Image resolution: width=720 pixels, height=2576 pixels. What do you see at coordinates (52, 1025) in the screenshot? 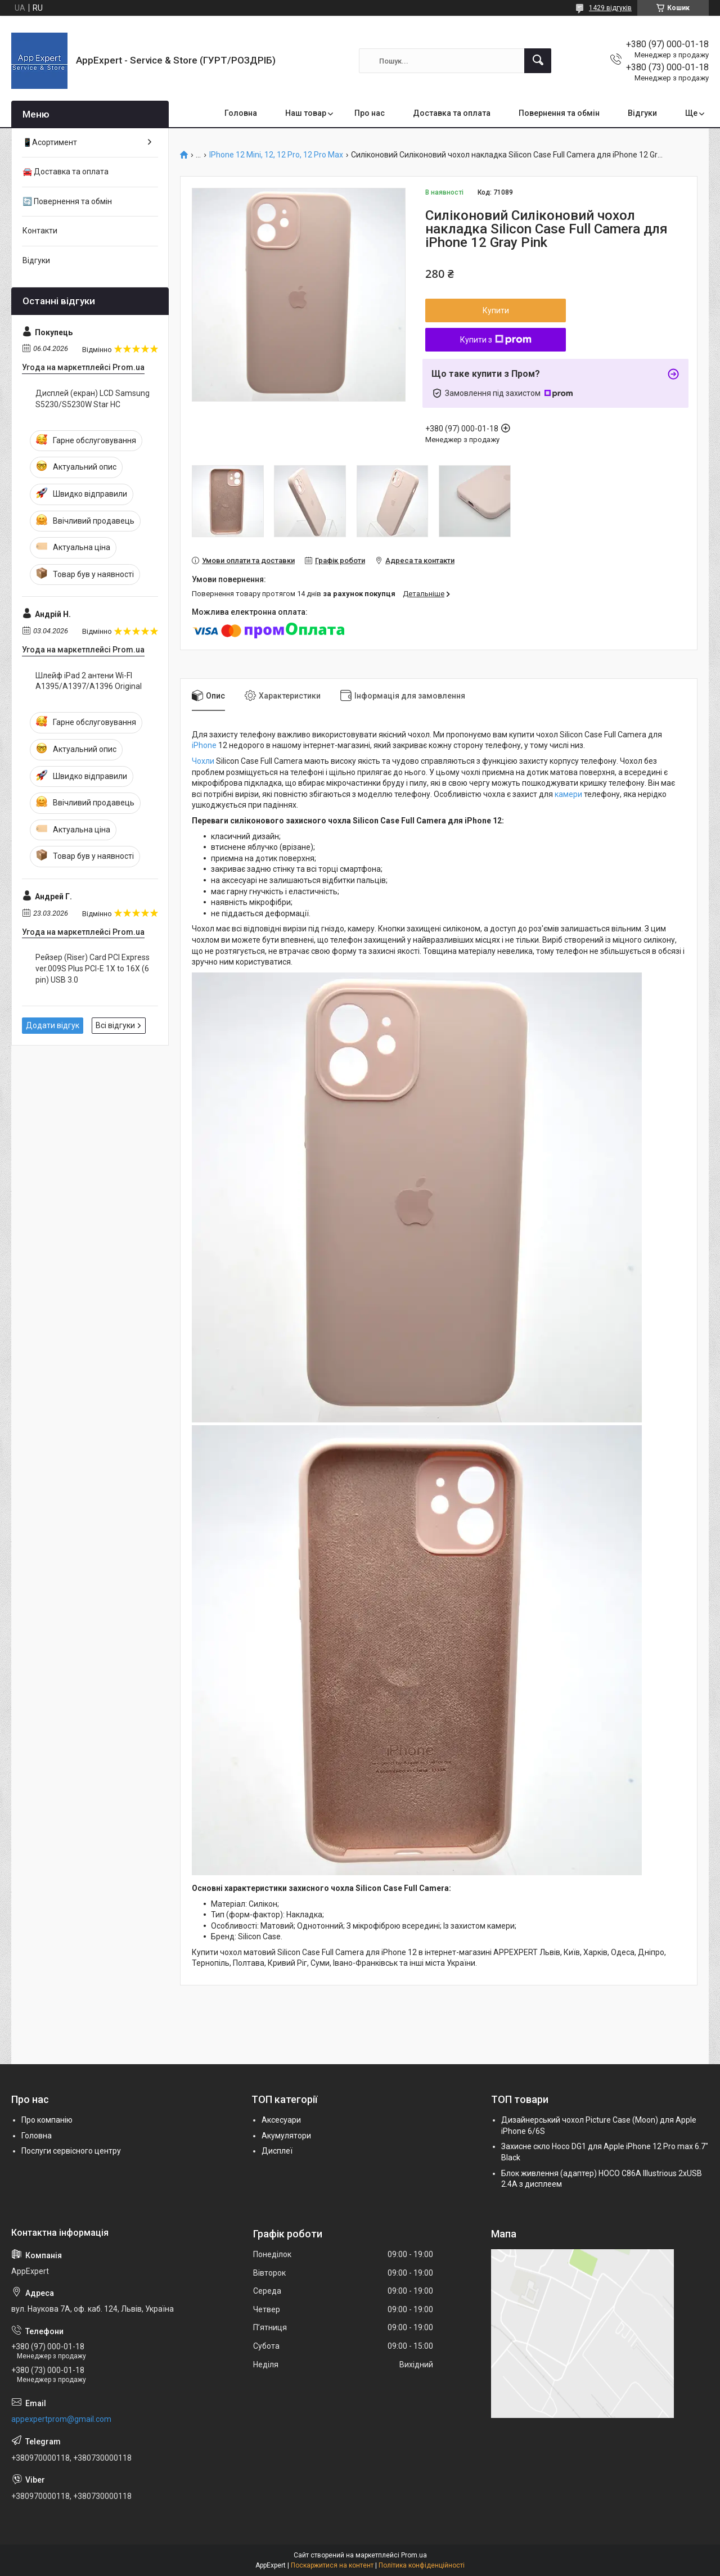
I see `Додати відгук` at bounding box center [52, 1025].